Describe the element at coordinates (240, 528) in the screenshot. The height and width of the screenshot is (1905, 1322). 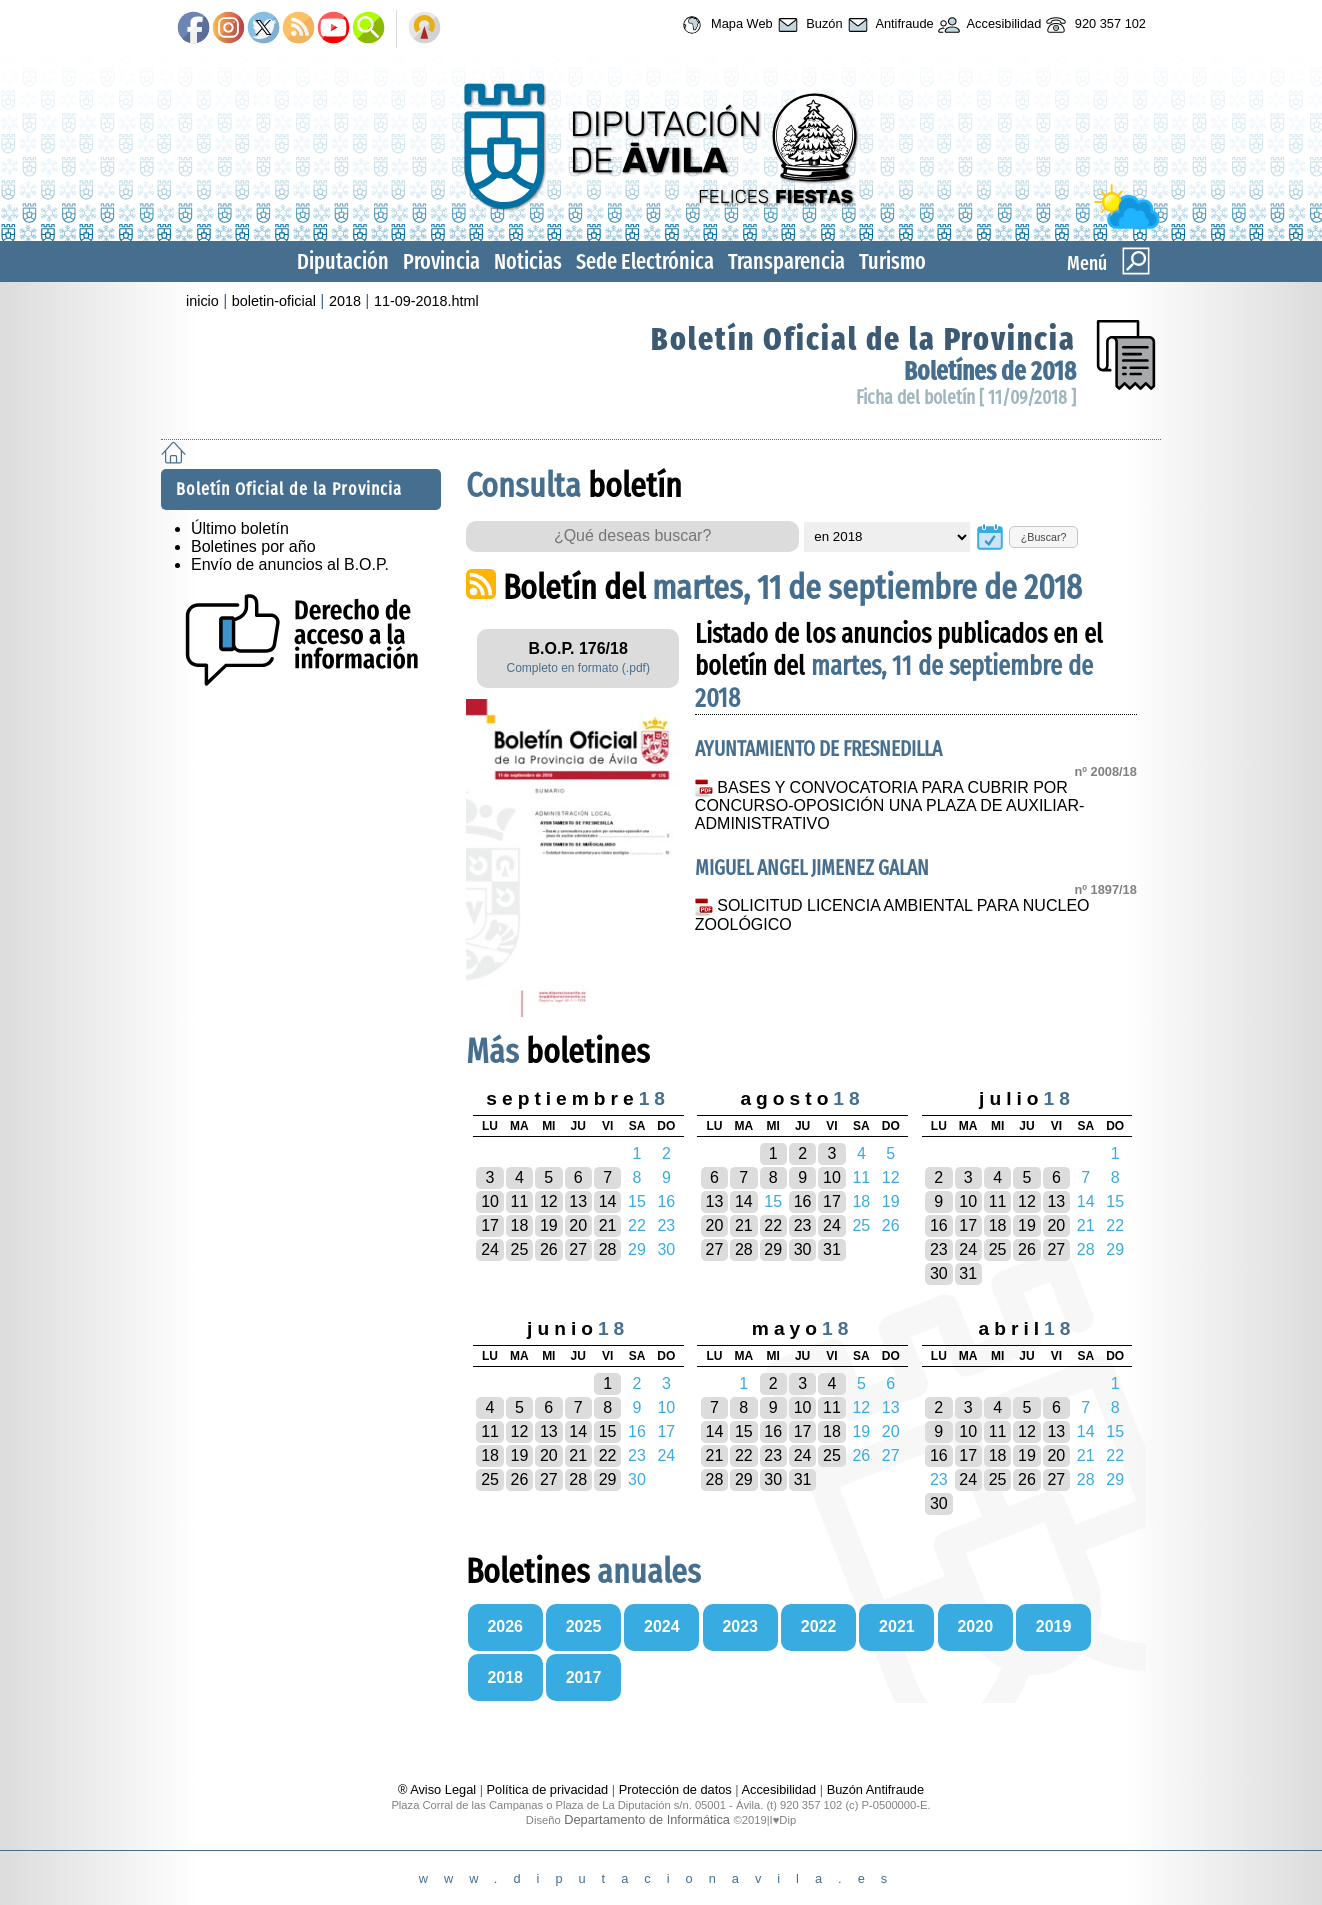
I see `Último boletín` at that location.